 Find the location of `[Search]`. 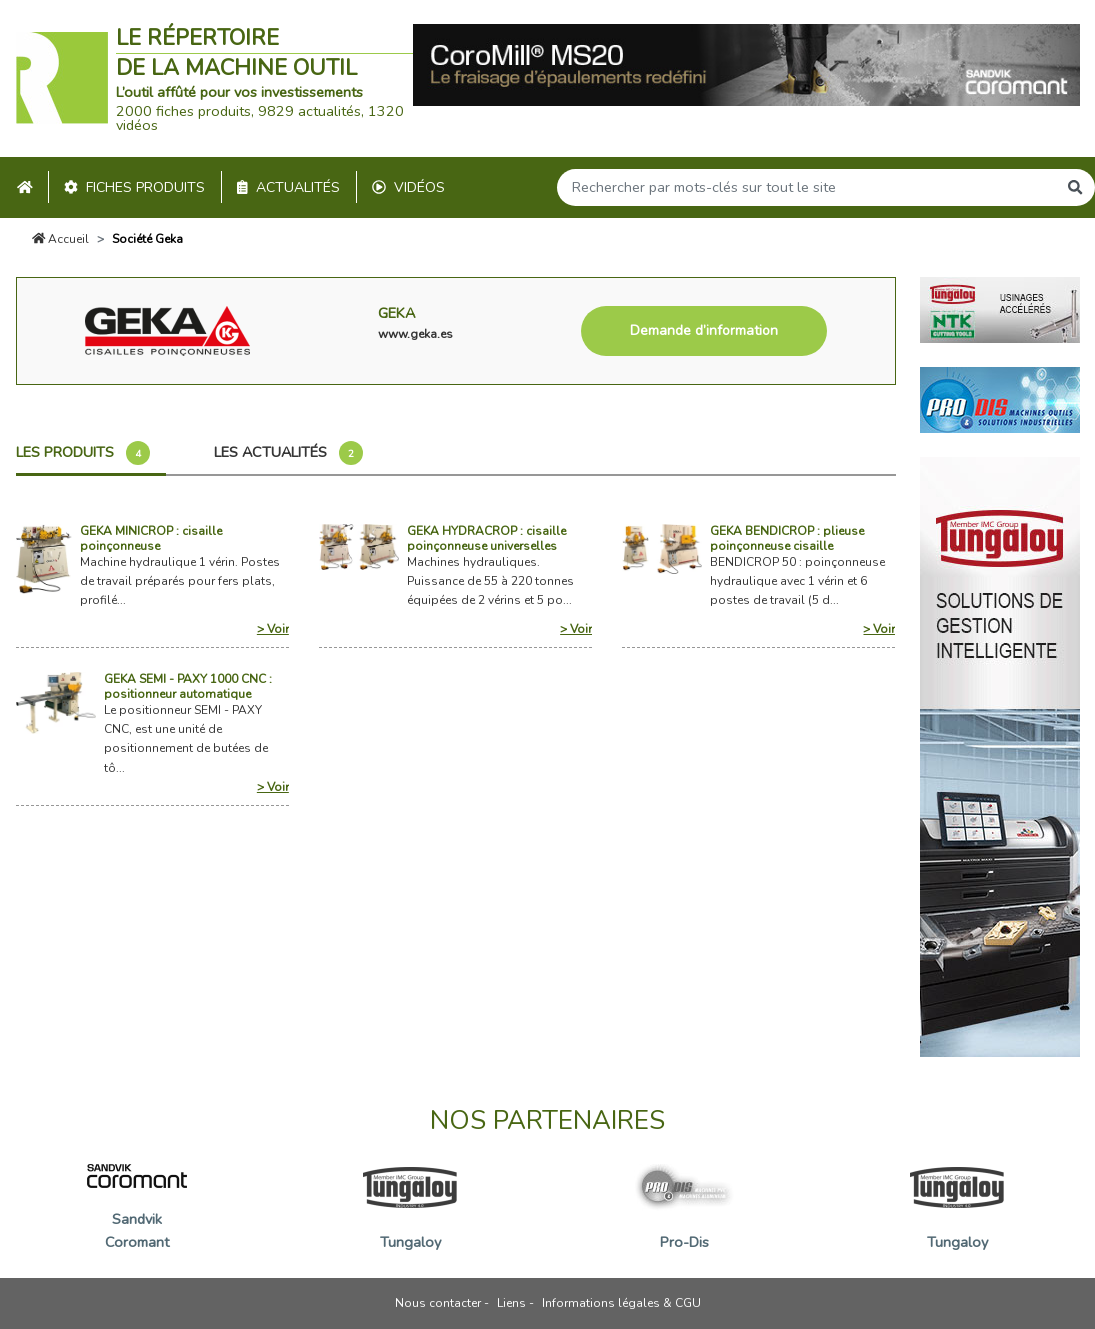

[Search] is located at coordinates (807, 187).